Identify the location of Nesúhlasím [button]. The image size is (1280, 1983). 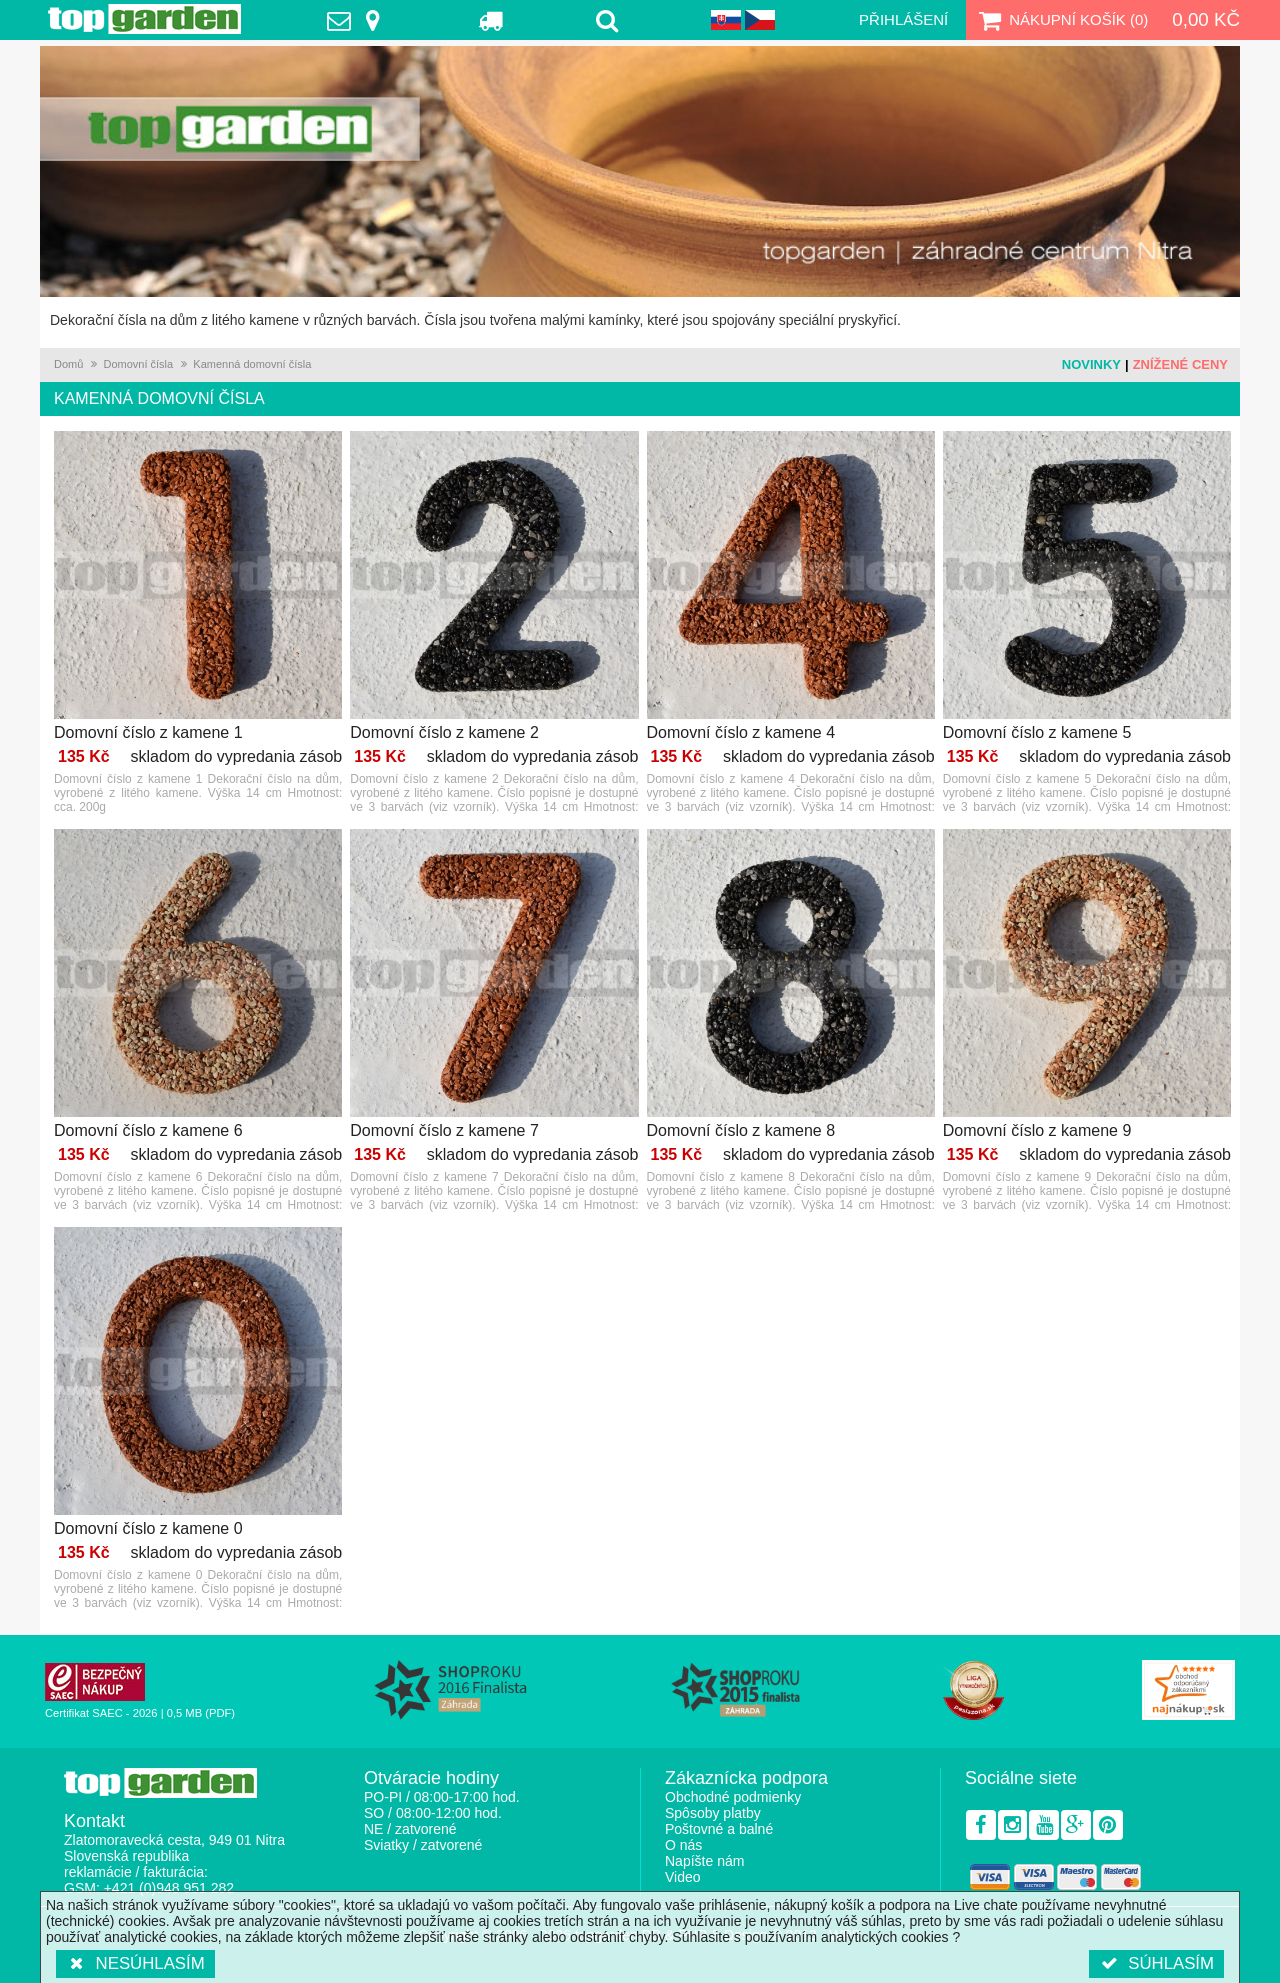
(135, 1963).